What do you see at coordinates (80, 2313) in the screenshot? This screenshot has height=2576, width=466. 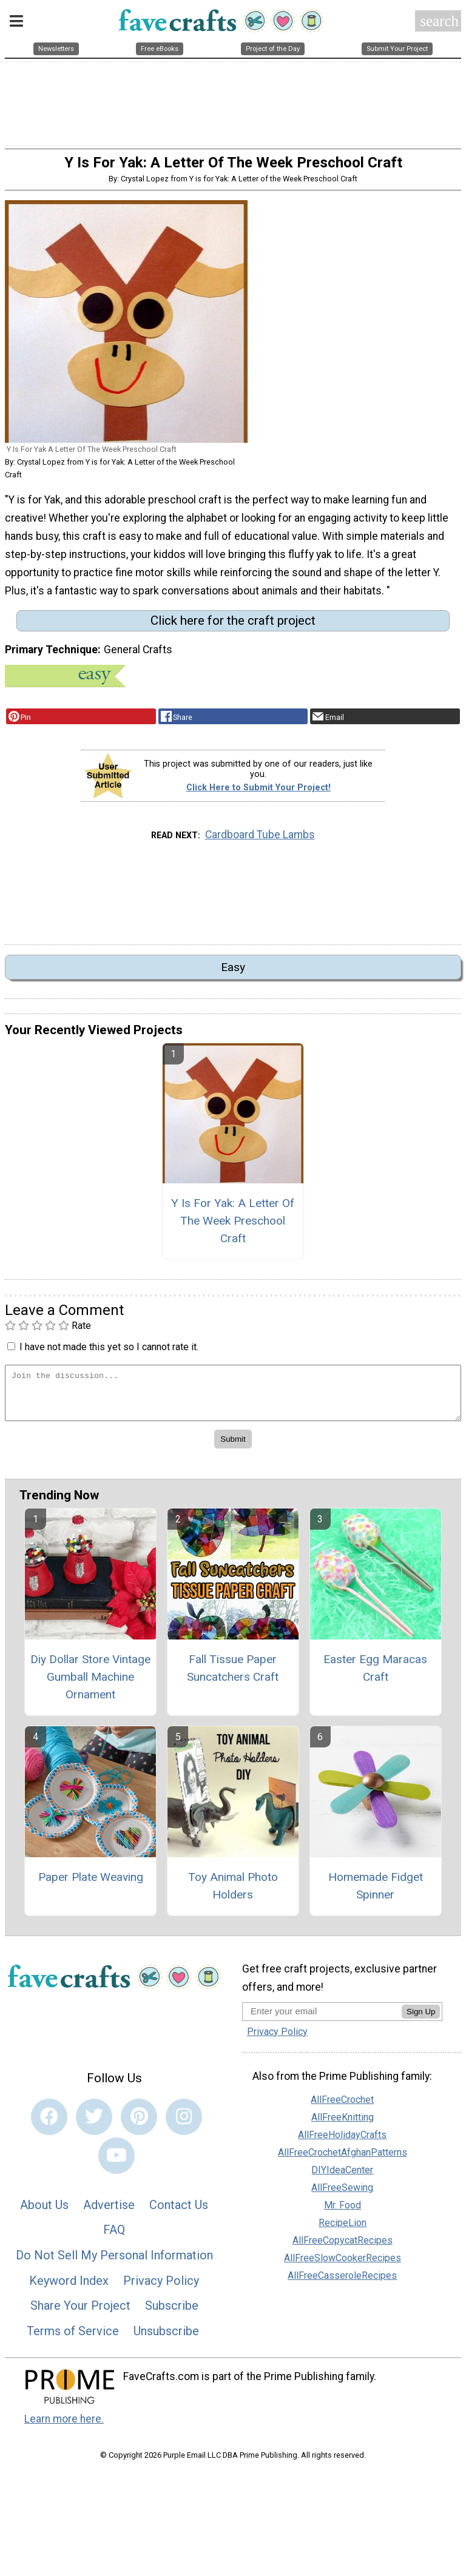 I see `Share Your Project` at bounding box center [80, 2313].